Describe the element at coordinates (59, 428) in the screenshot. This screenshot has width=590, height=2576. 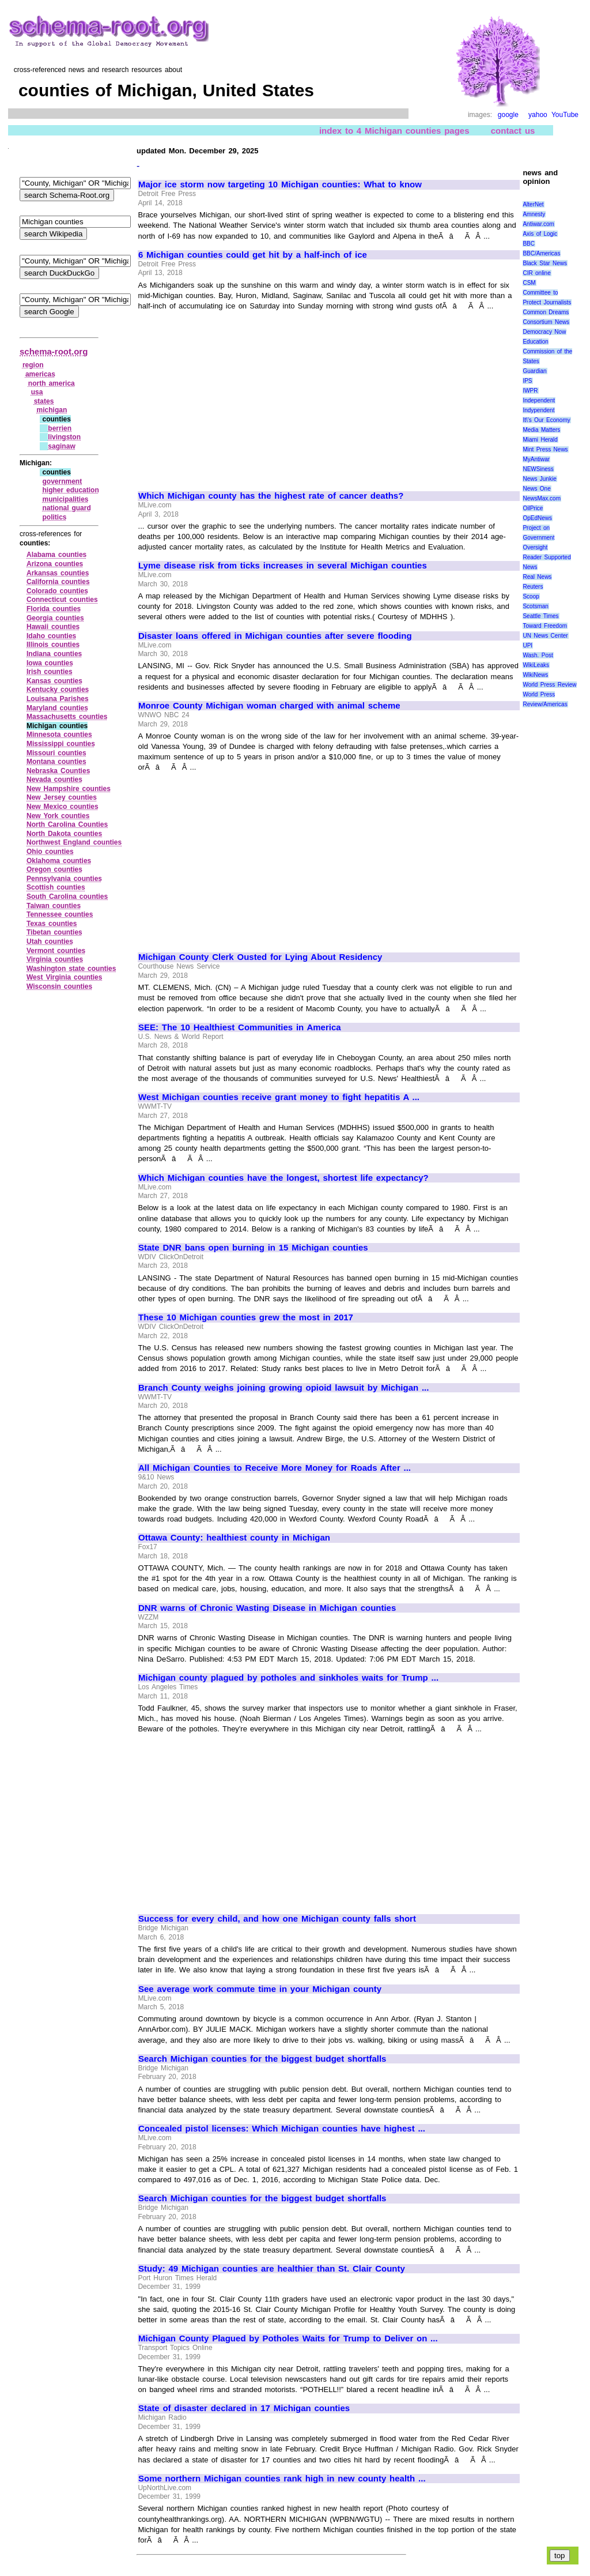
I see `berrien` at that location.